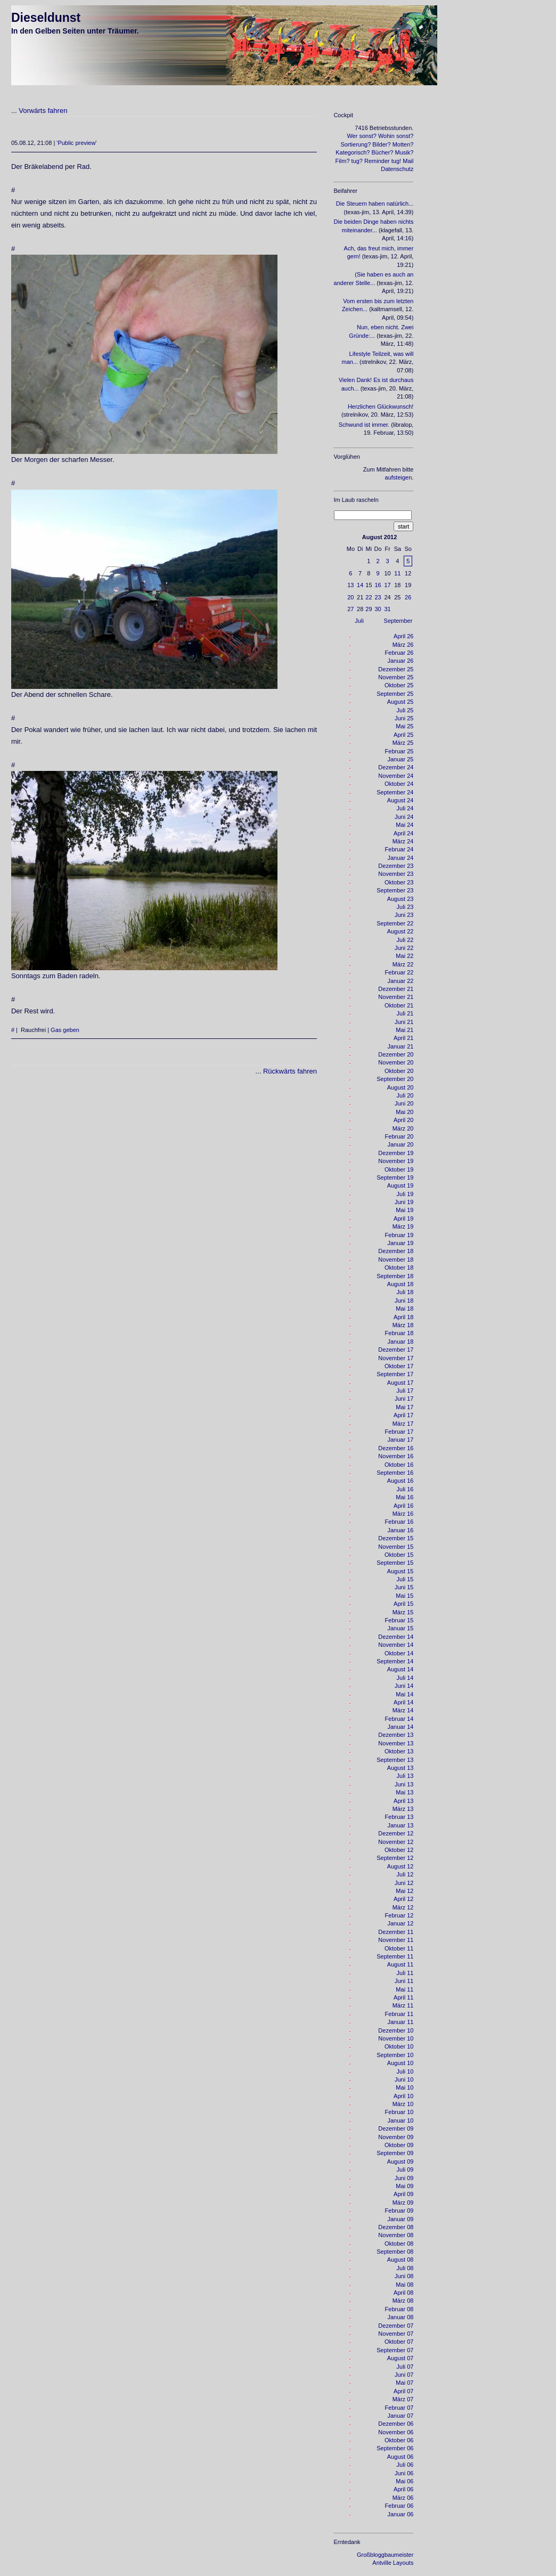 This screenshot has width=556, height=2576. What do you see at coordinates (404, 1686) in the screenshot?
I see `Juni 14` at bounding box center [404, 1686].